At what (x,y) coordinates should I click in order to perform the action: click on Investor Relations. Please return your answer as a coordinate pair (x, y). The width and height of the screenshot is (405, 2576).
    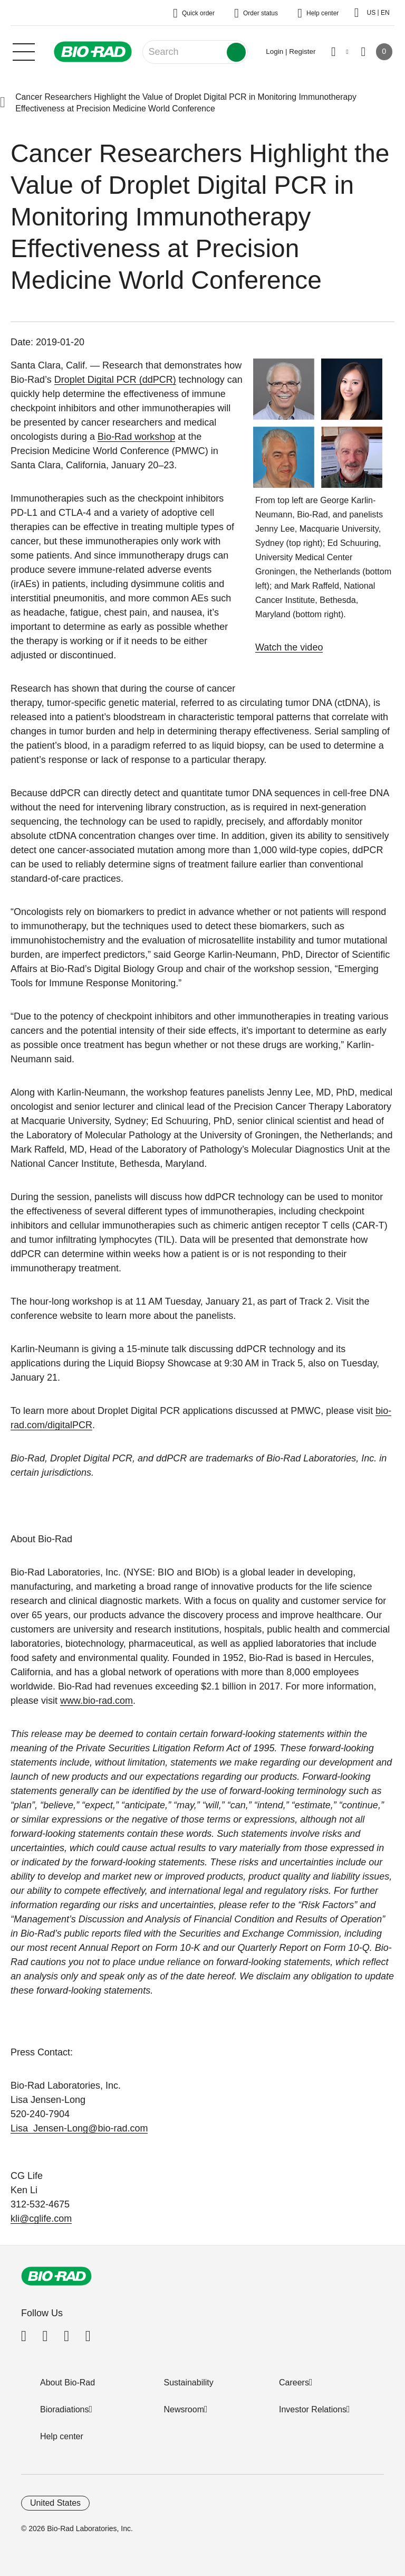
    Looking at the image, I should click on (312, 2409).